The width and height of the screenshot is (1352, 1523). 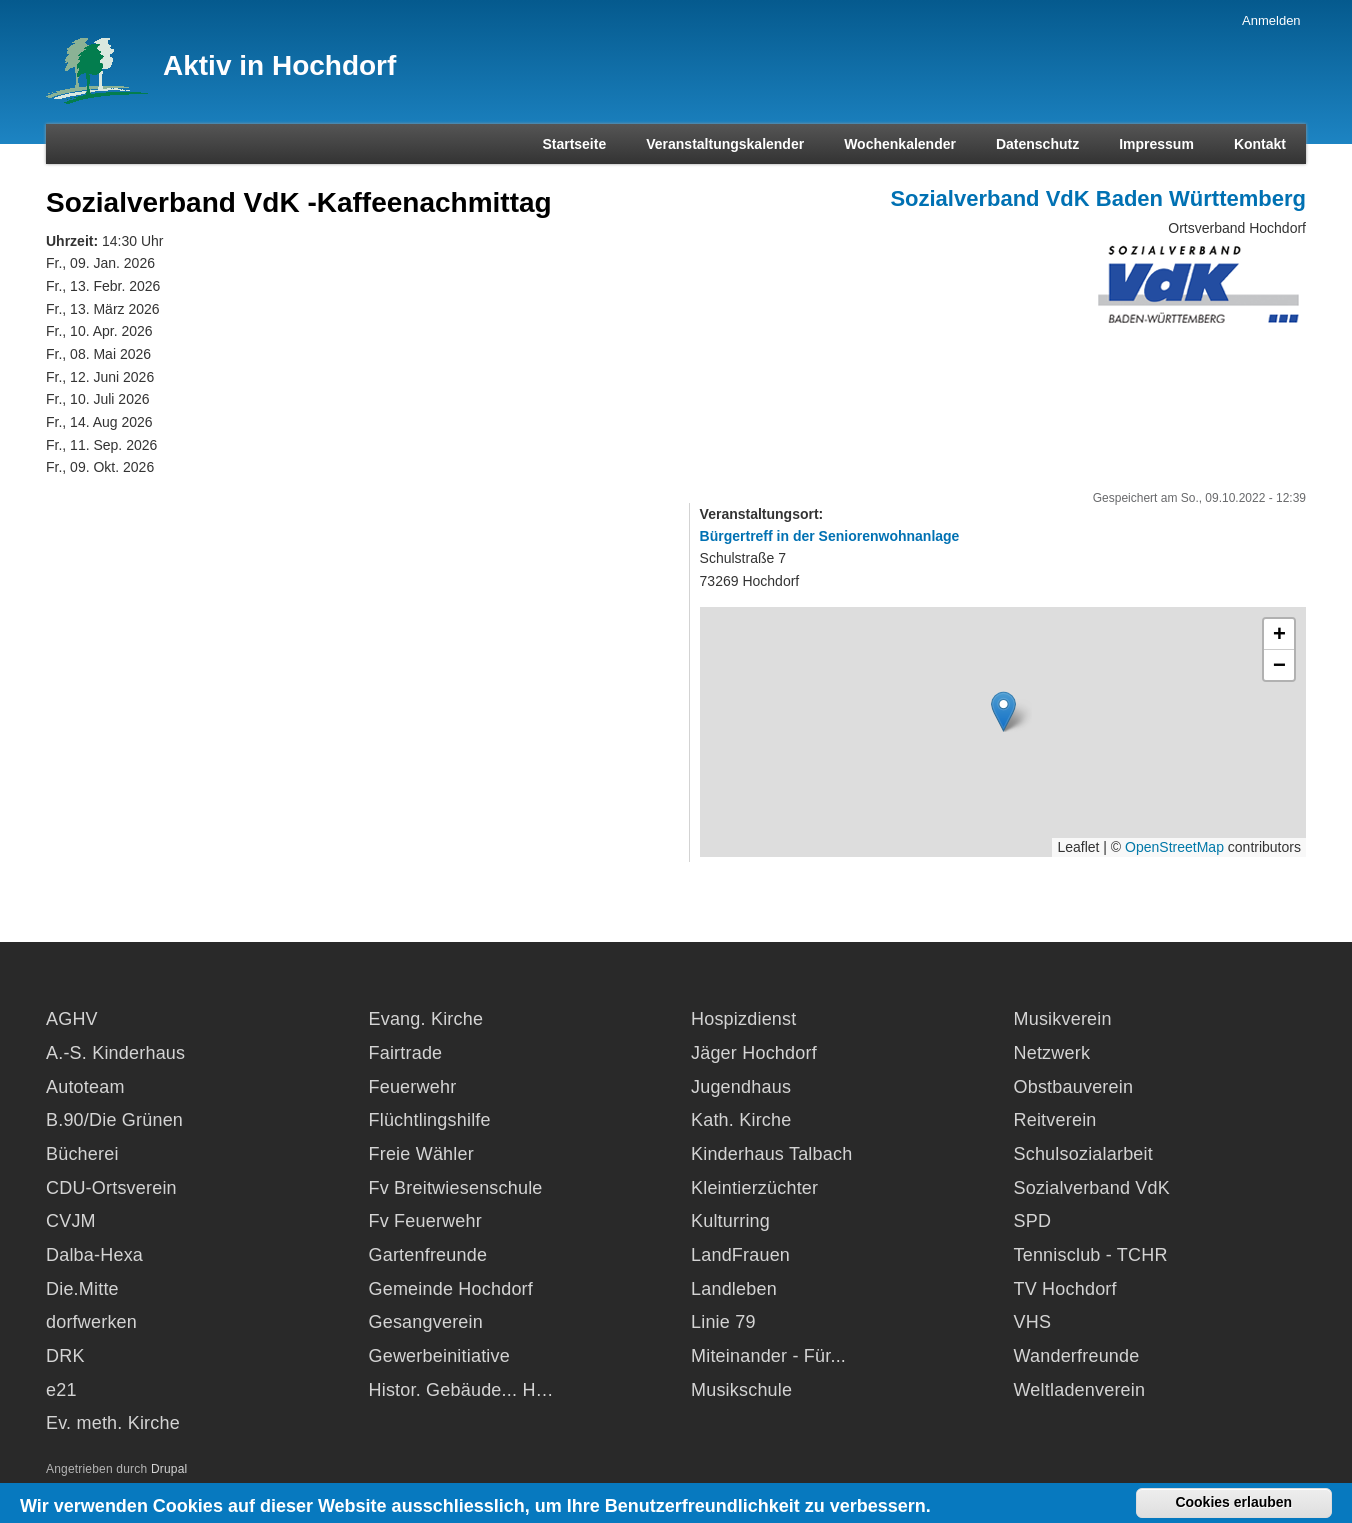 I want to click on Miteinander - Für..., so click(x=768, y=1356).